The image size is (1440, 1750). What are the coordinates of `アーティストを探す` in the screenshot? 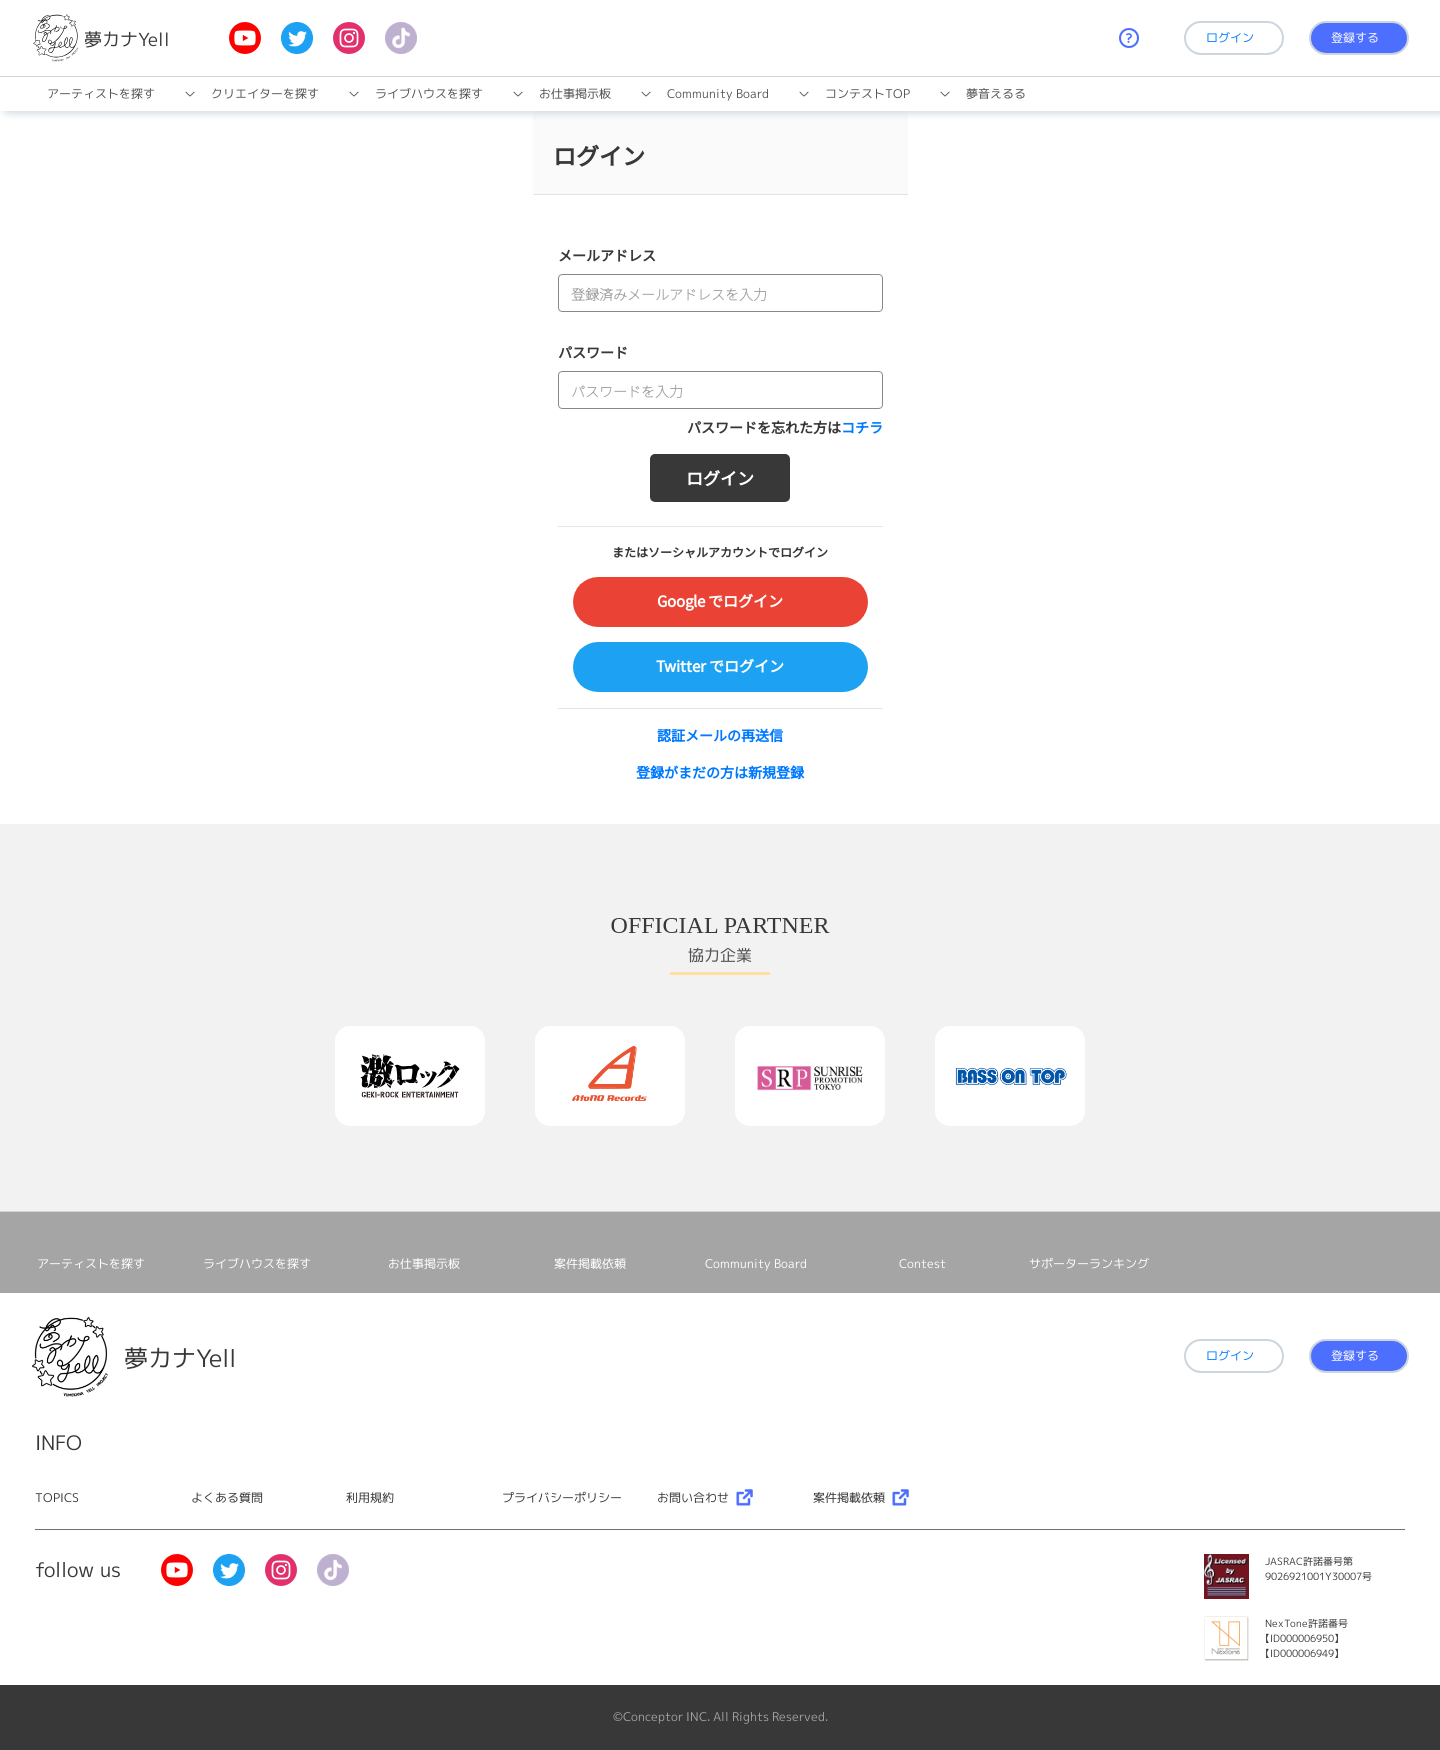 It's located at (101, 93).